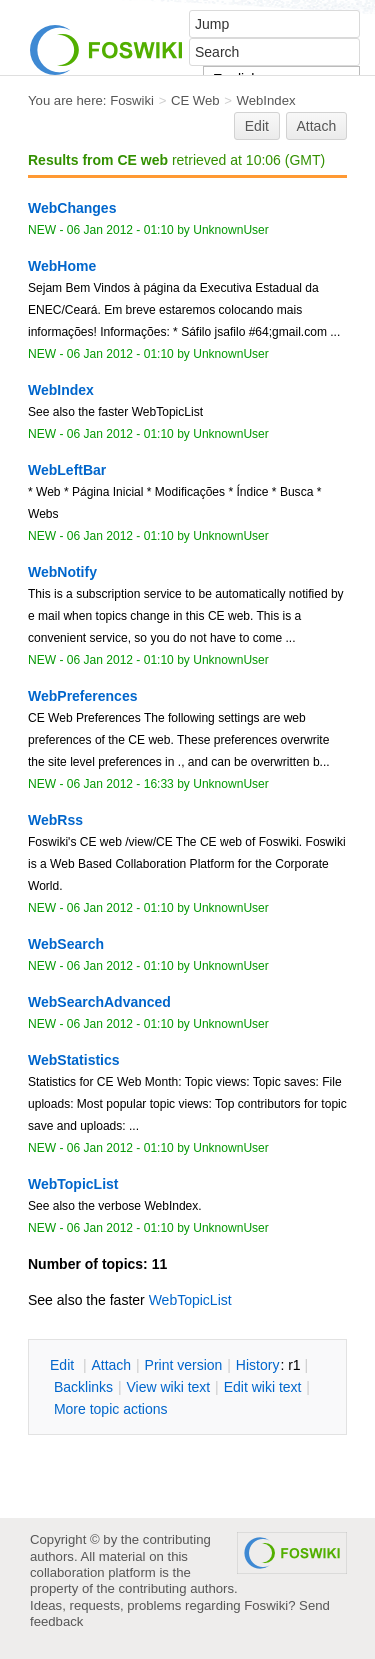 The width and height of the screenshot is (375, 1659). What do you see at coordinates (83, 1387) in the screenshot?
I see `acklinks` at bounding box center [83, 1387].